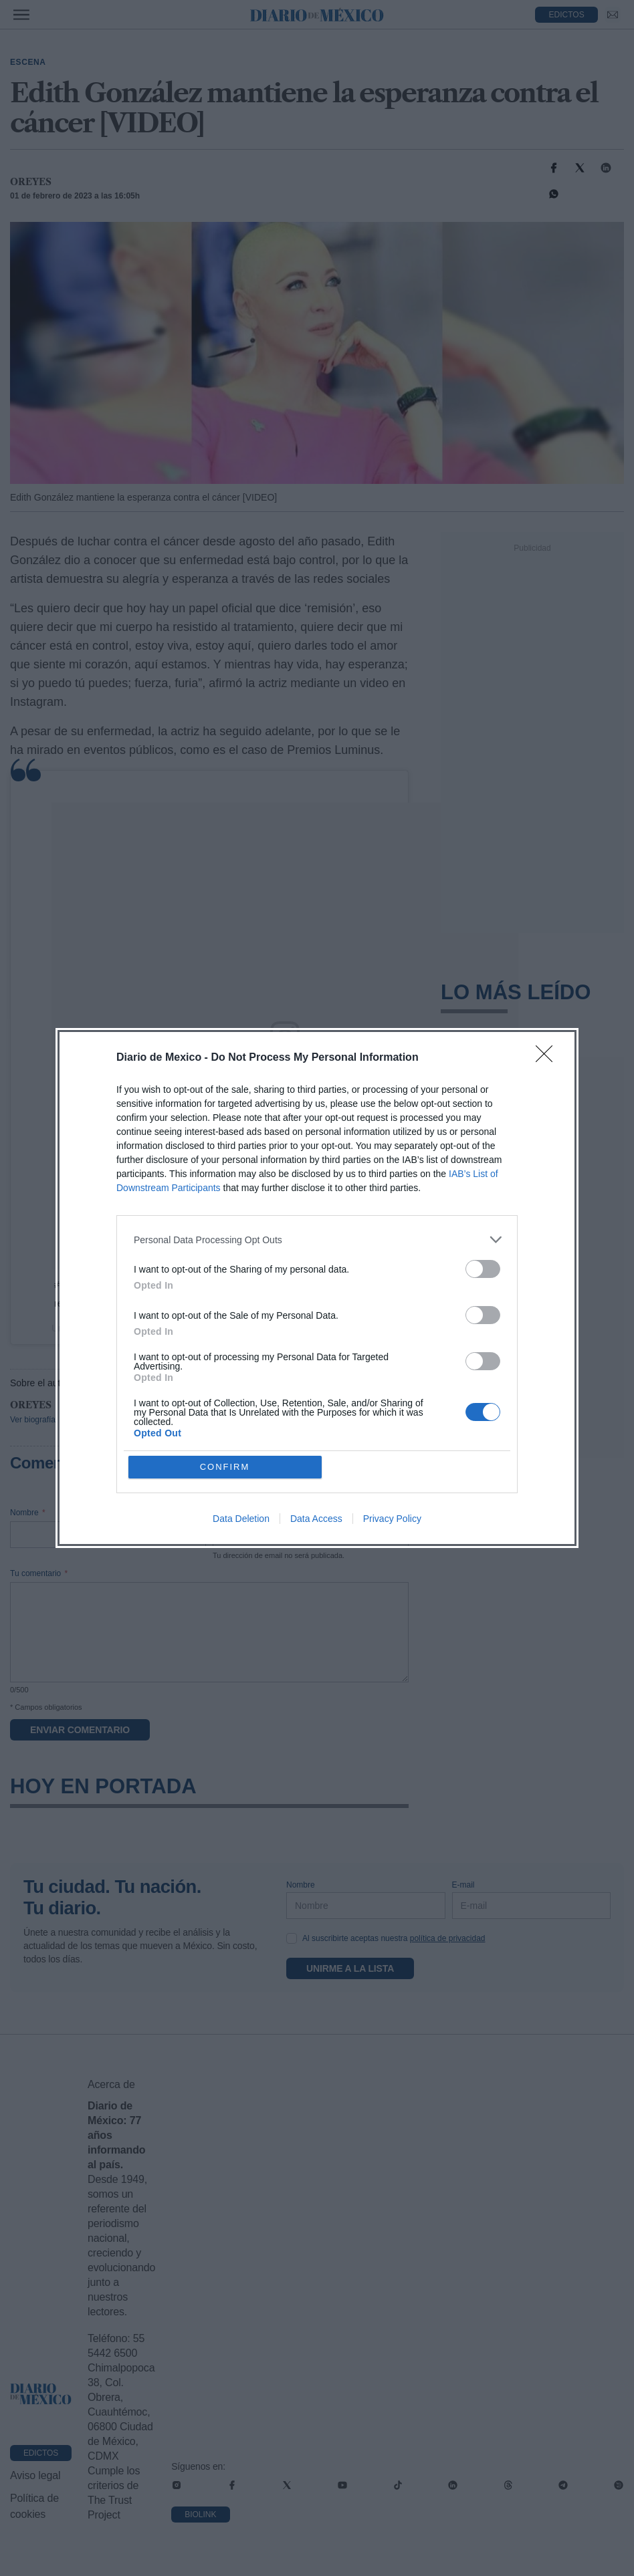  Describe the element at coordinates (241, 1518) in the screenshot. I see `Data Deletion` at that location.